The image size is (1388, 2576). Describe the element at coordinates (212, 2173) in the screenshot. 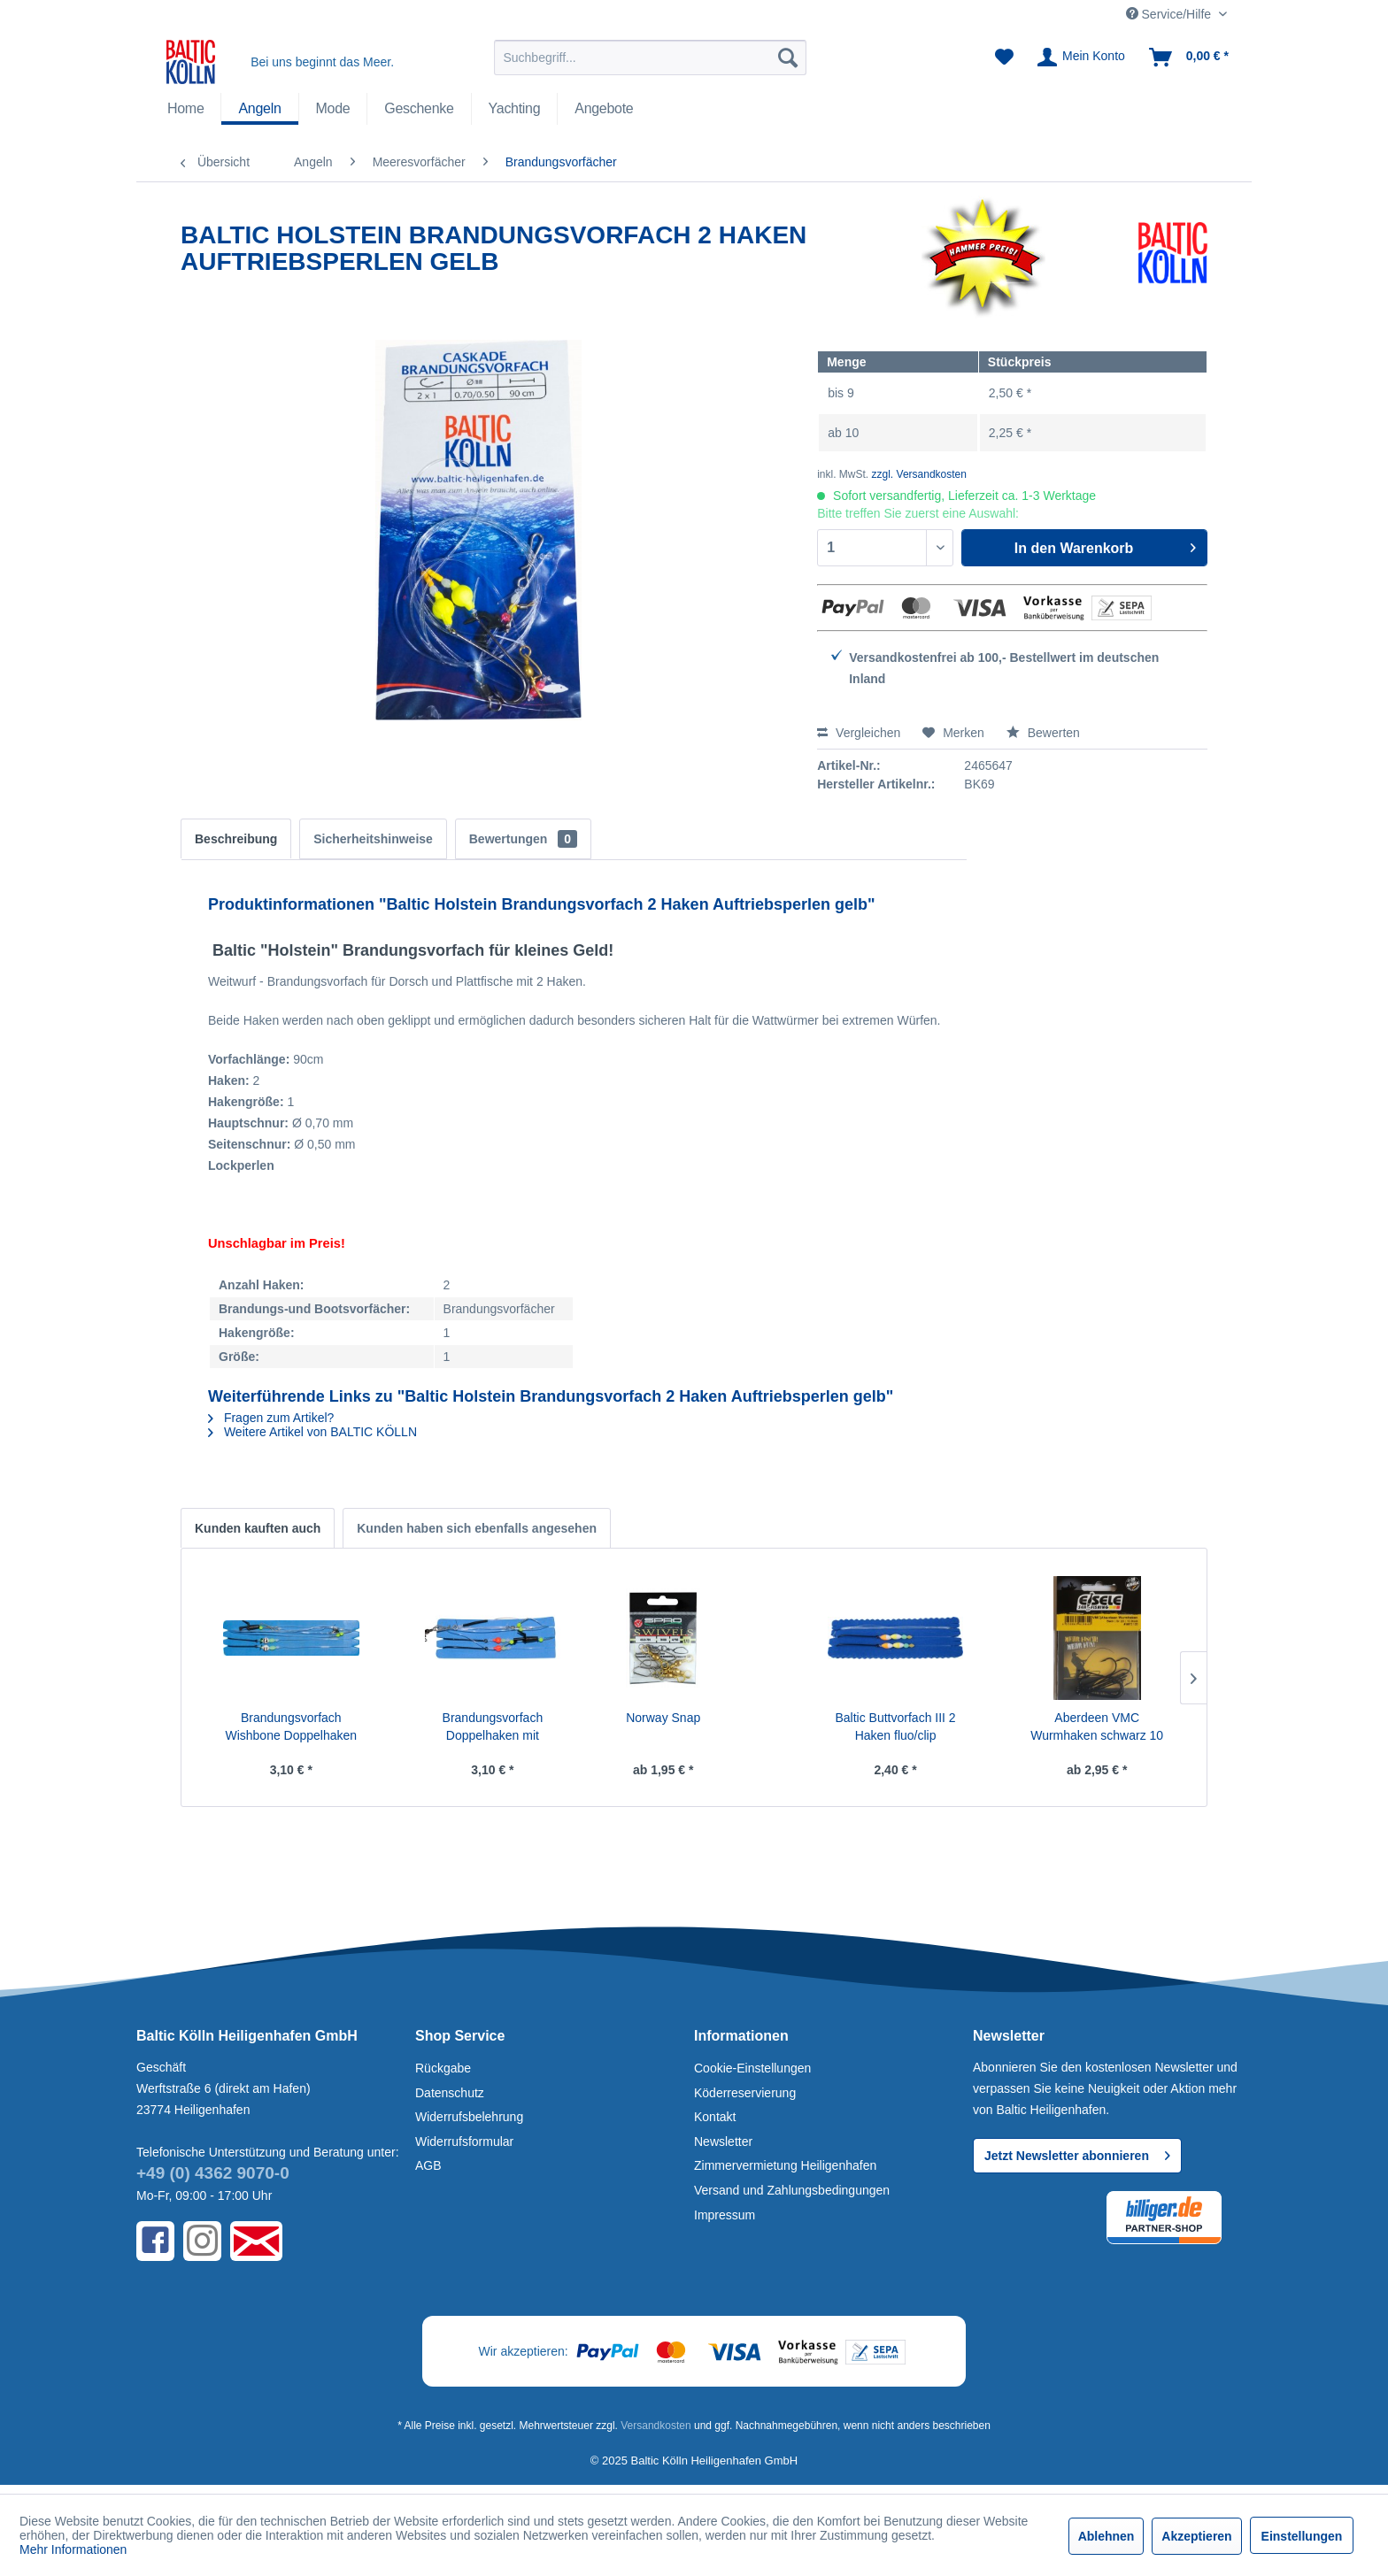

I see `+49 (0) 4362 9070-0` at that location.